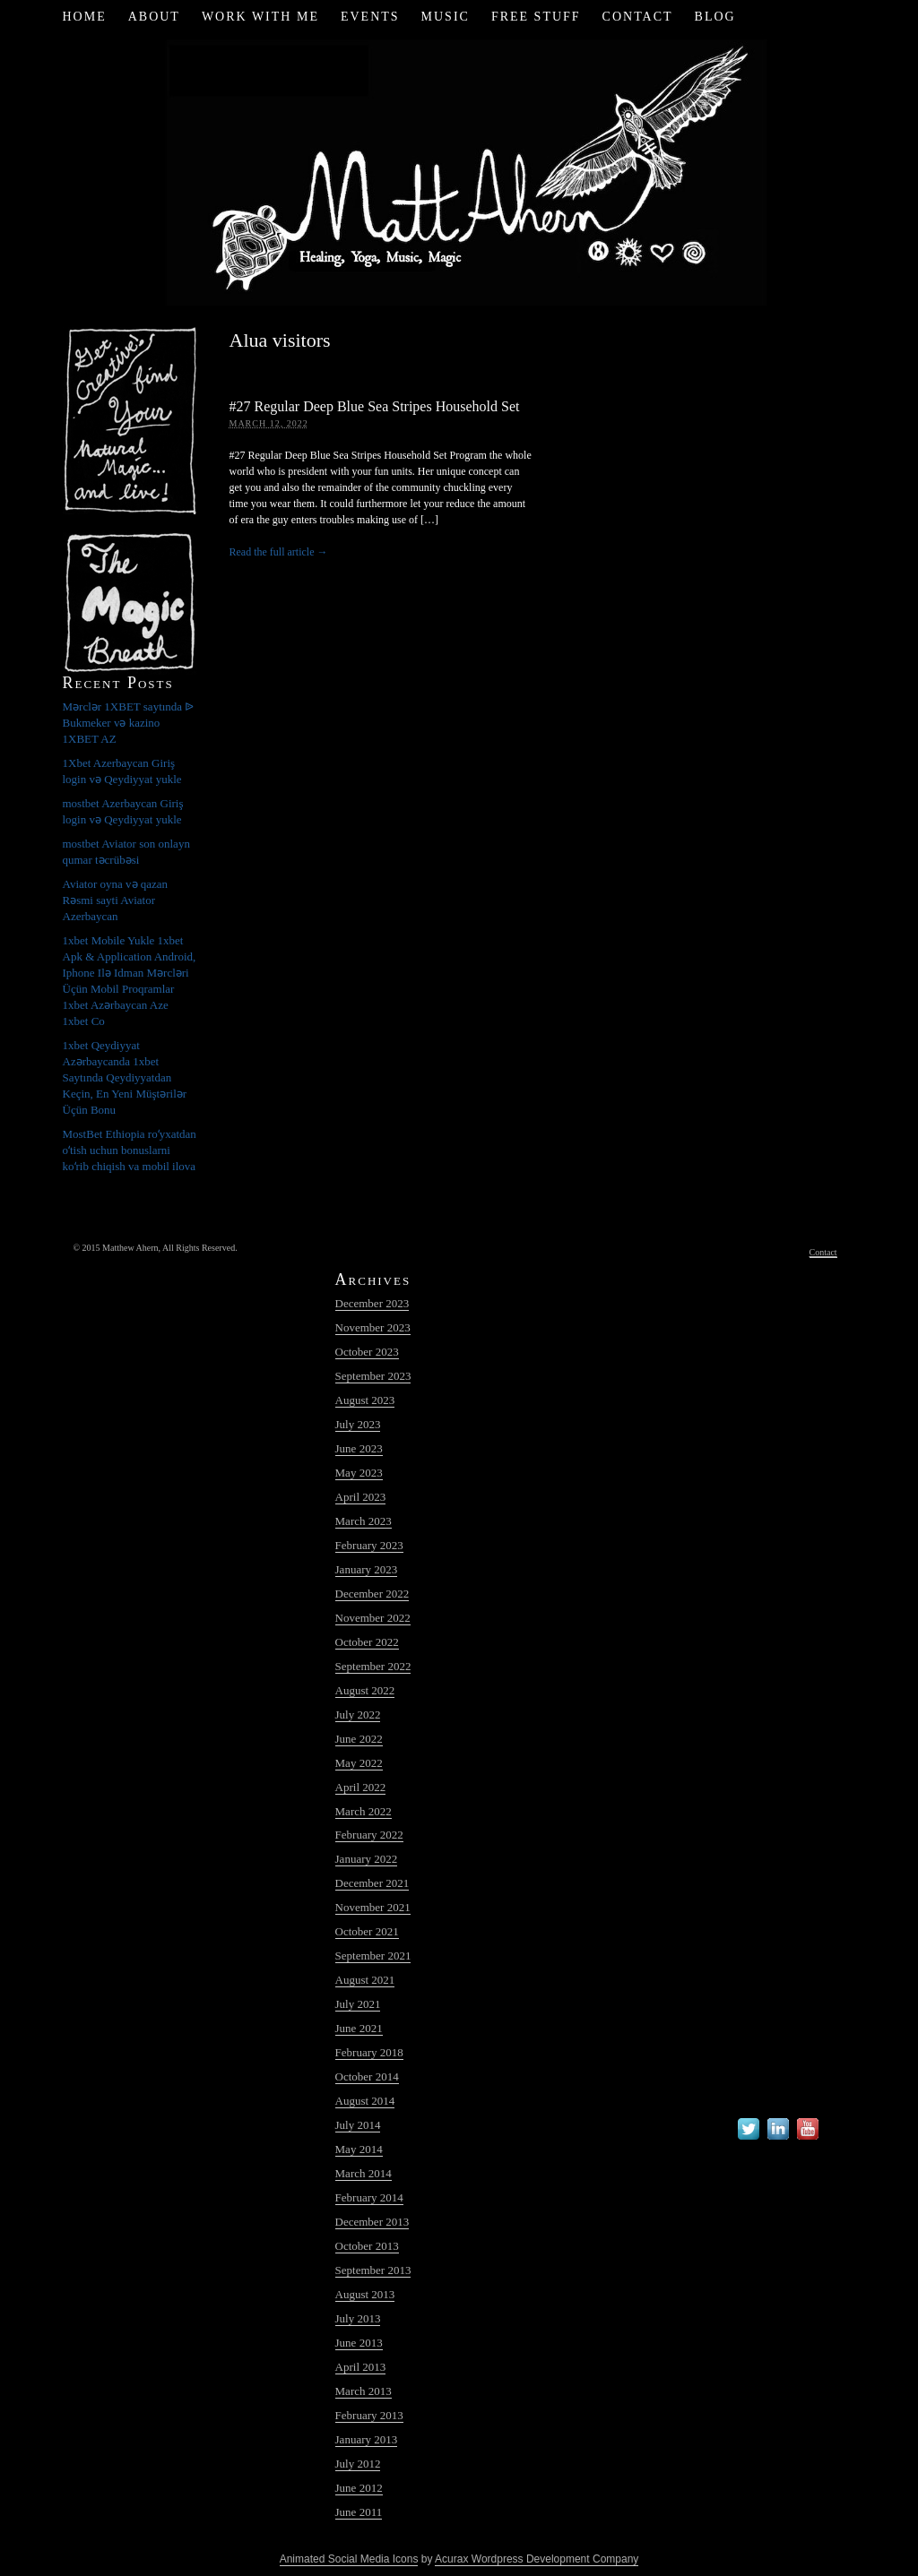  I want to click on About, so click(154, 16).